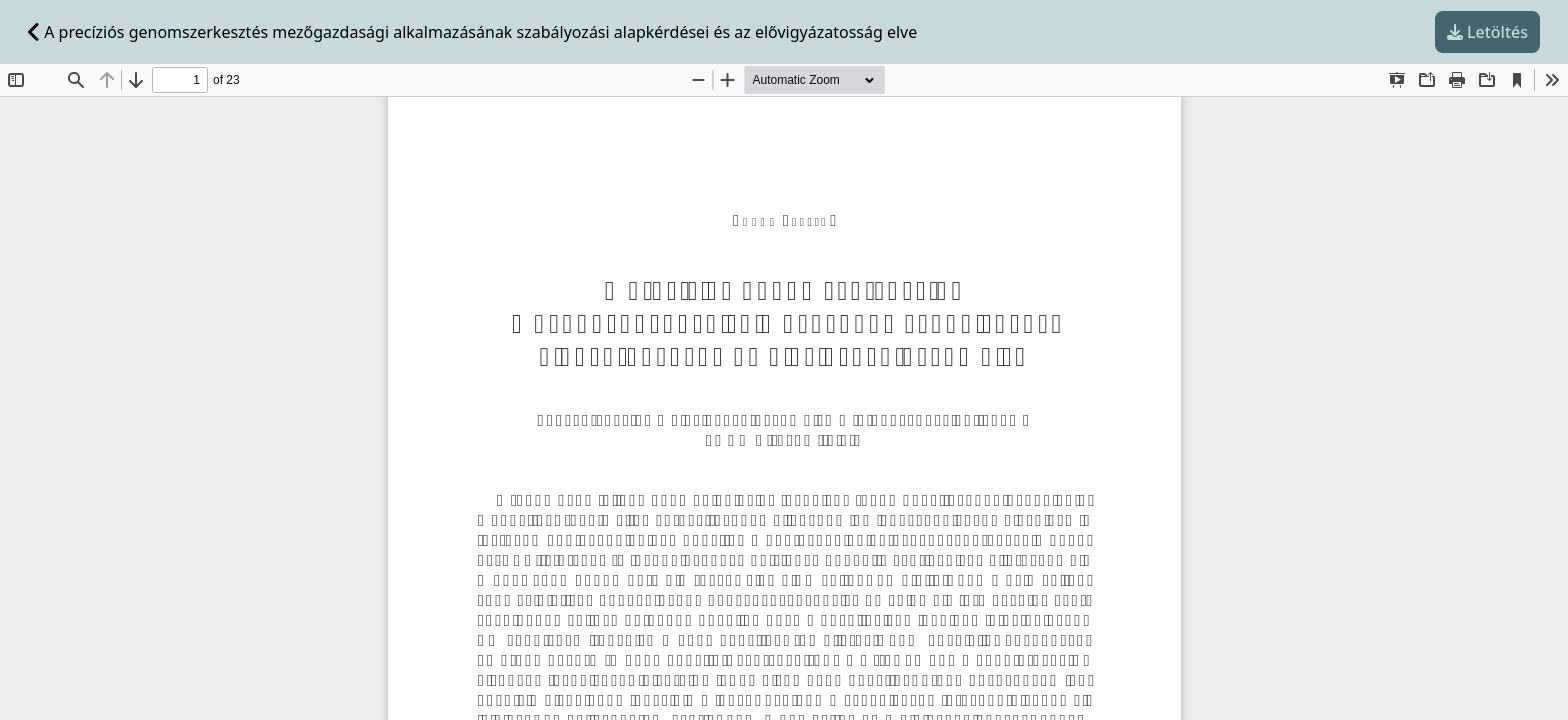 This screenshot has width=1568, height=720. What do you see at coordinates (472, 32) in the screenshot?
I see `A precíziós genomszerkesztés mezőgazdasági alkalmazásának szabályozási alapkérdései és az elővigyázatosság elve` at bounding box center [472, 32].